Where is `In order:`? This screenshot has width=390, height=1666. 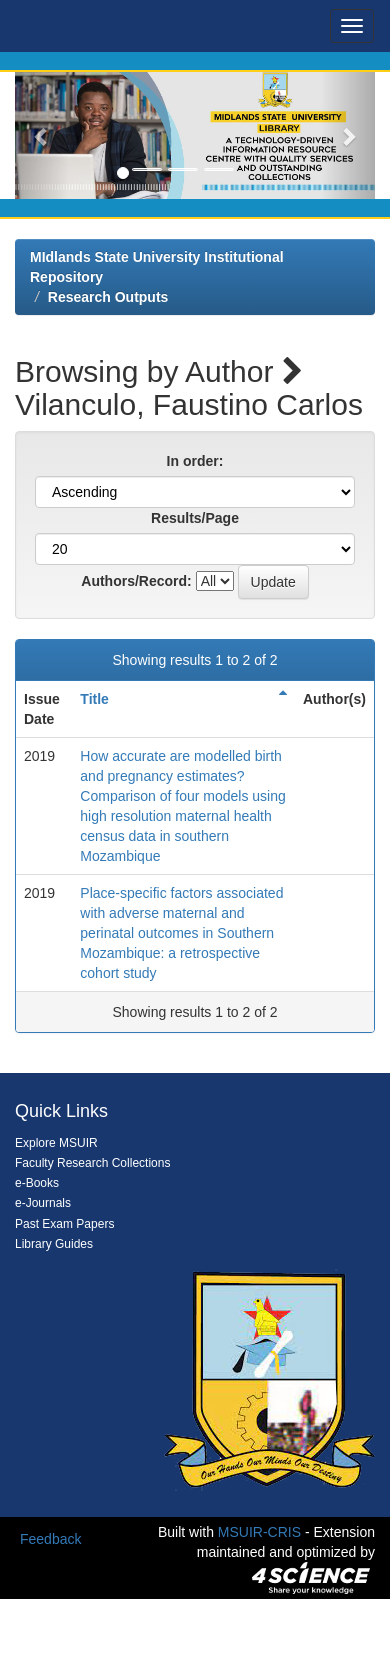 In order: is located at coordinates (195, 461).